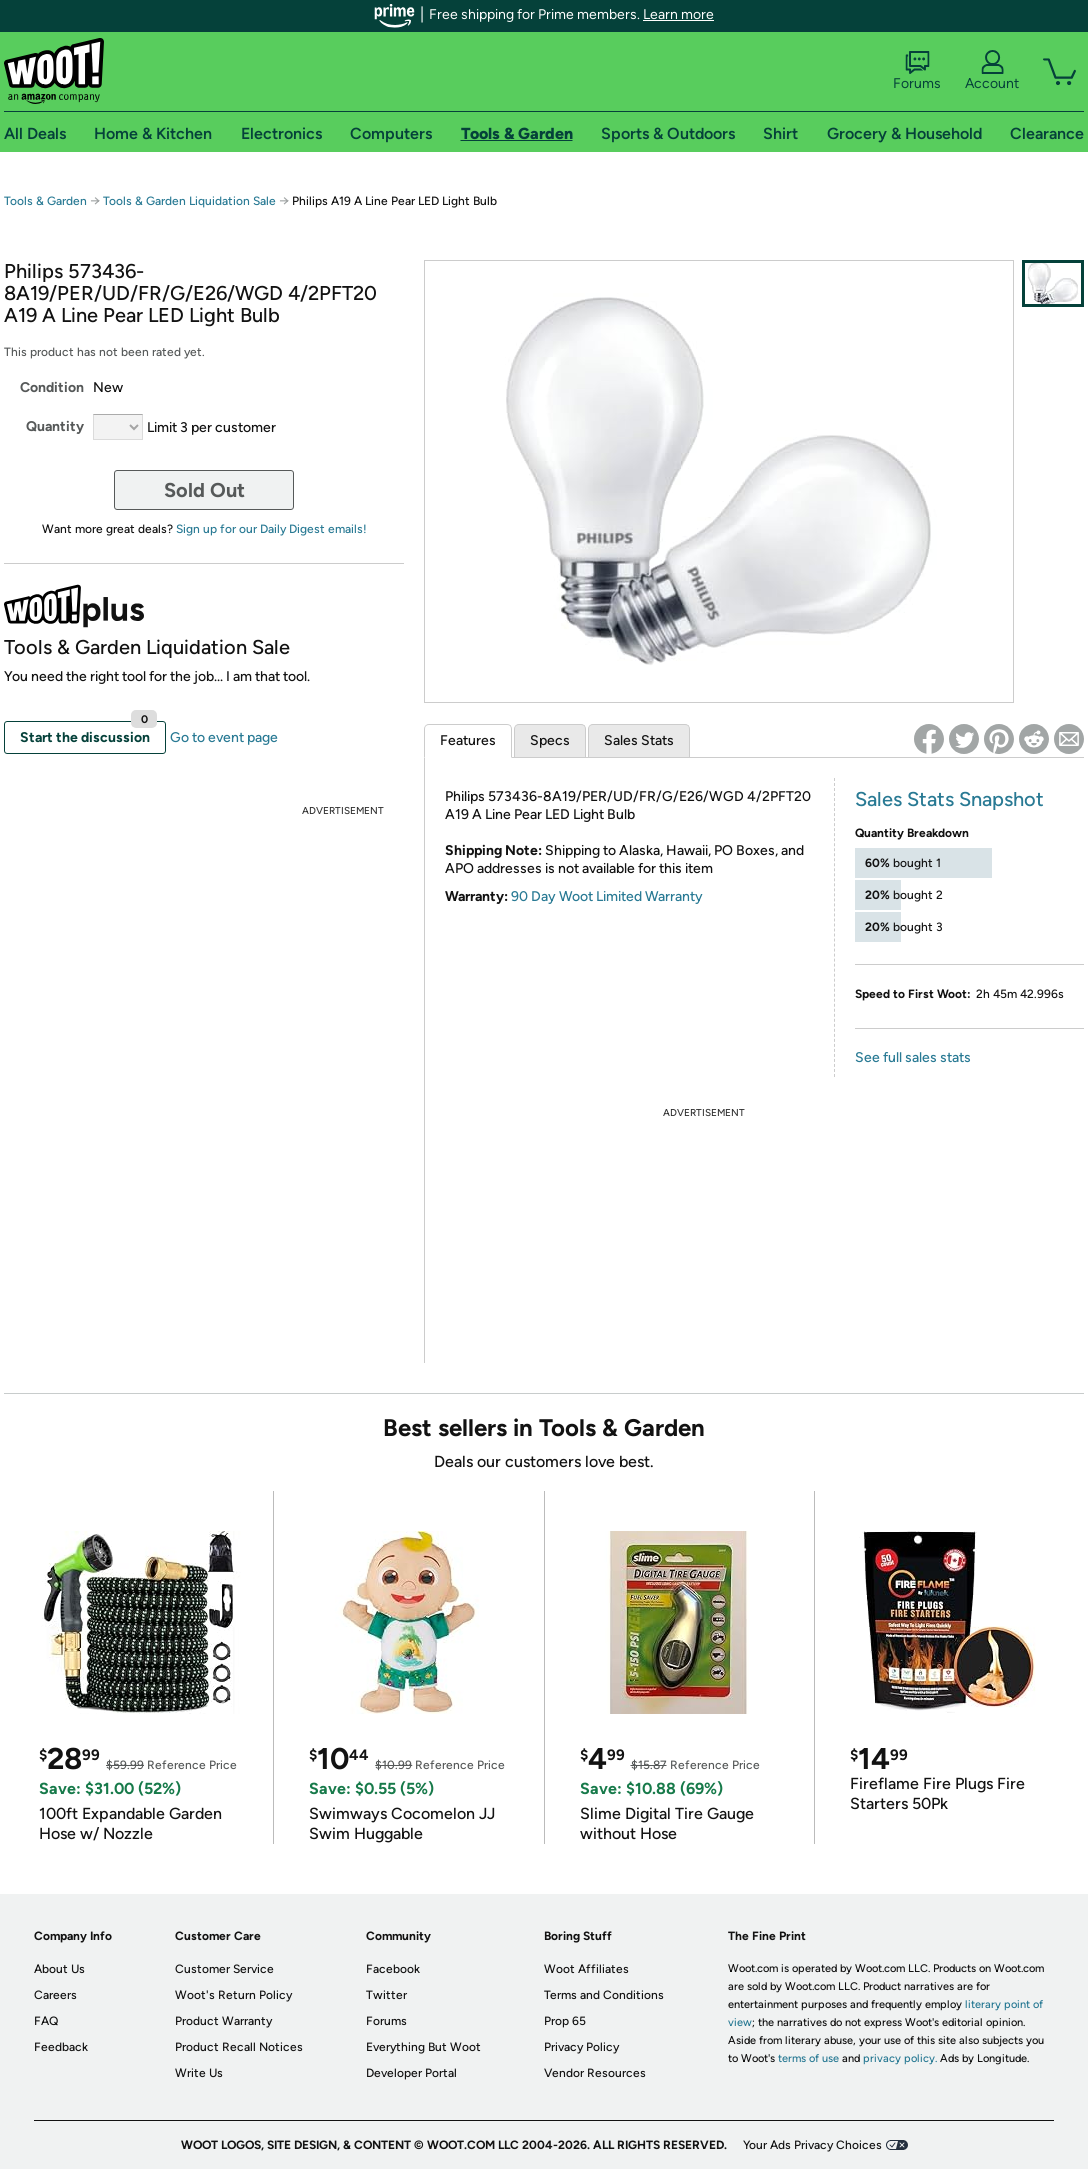  What do you see at coordinates (423, 2047) in the screenshot?
I see `Everything But Woot` at bounding box center [423, 2047].